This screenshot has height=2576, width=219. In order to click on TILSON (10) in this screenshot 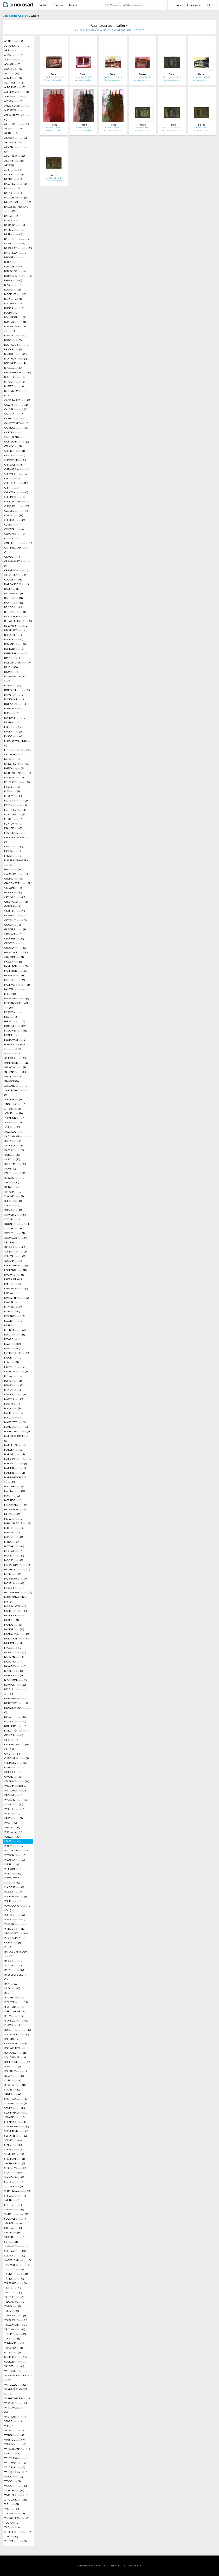, I will do `click(13, 2287)`.